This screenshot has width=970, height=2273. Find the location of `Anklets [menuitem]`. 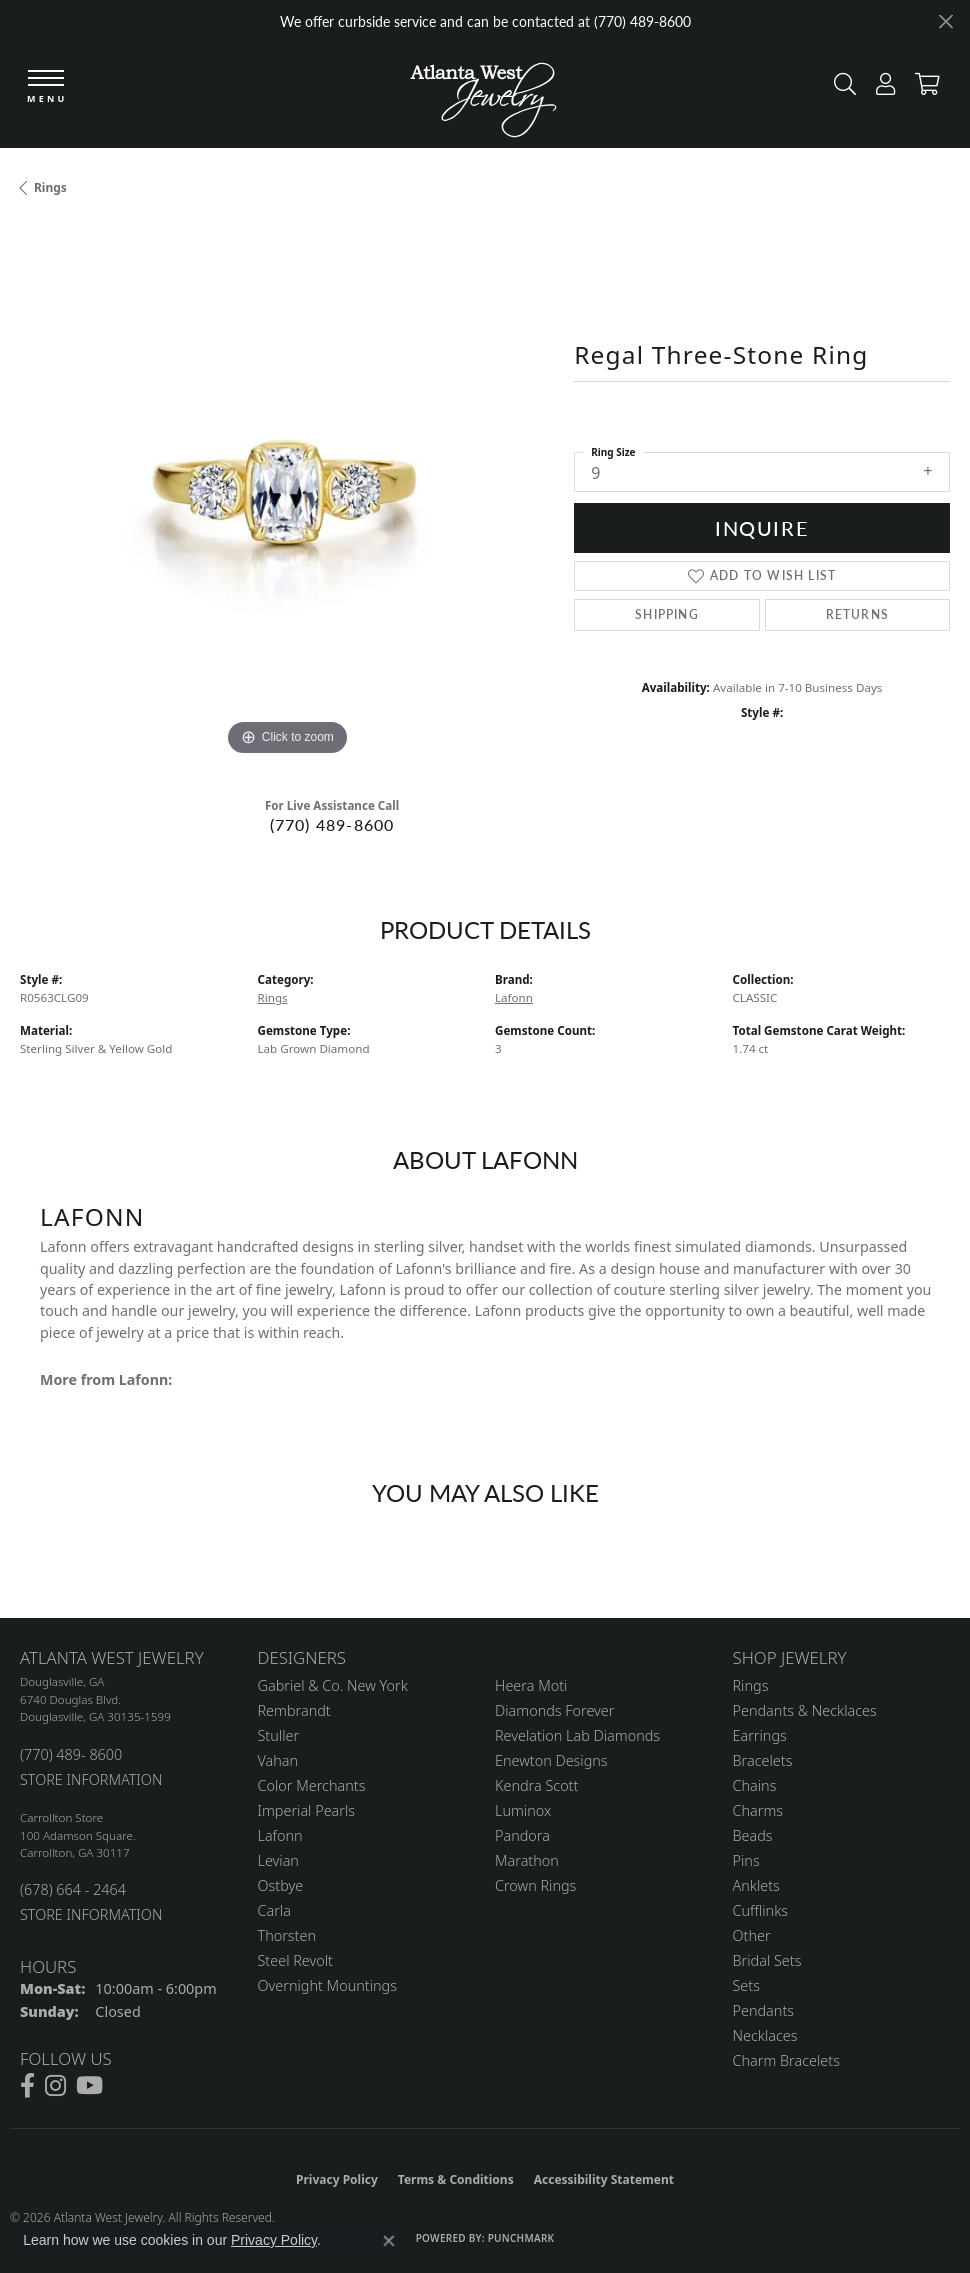

Anklets [menuitem] is located at coordinates (756, 1885).